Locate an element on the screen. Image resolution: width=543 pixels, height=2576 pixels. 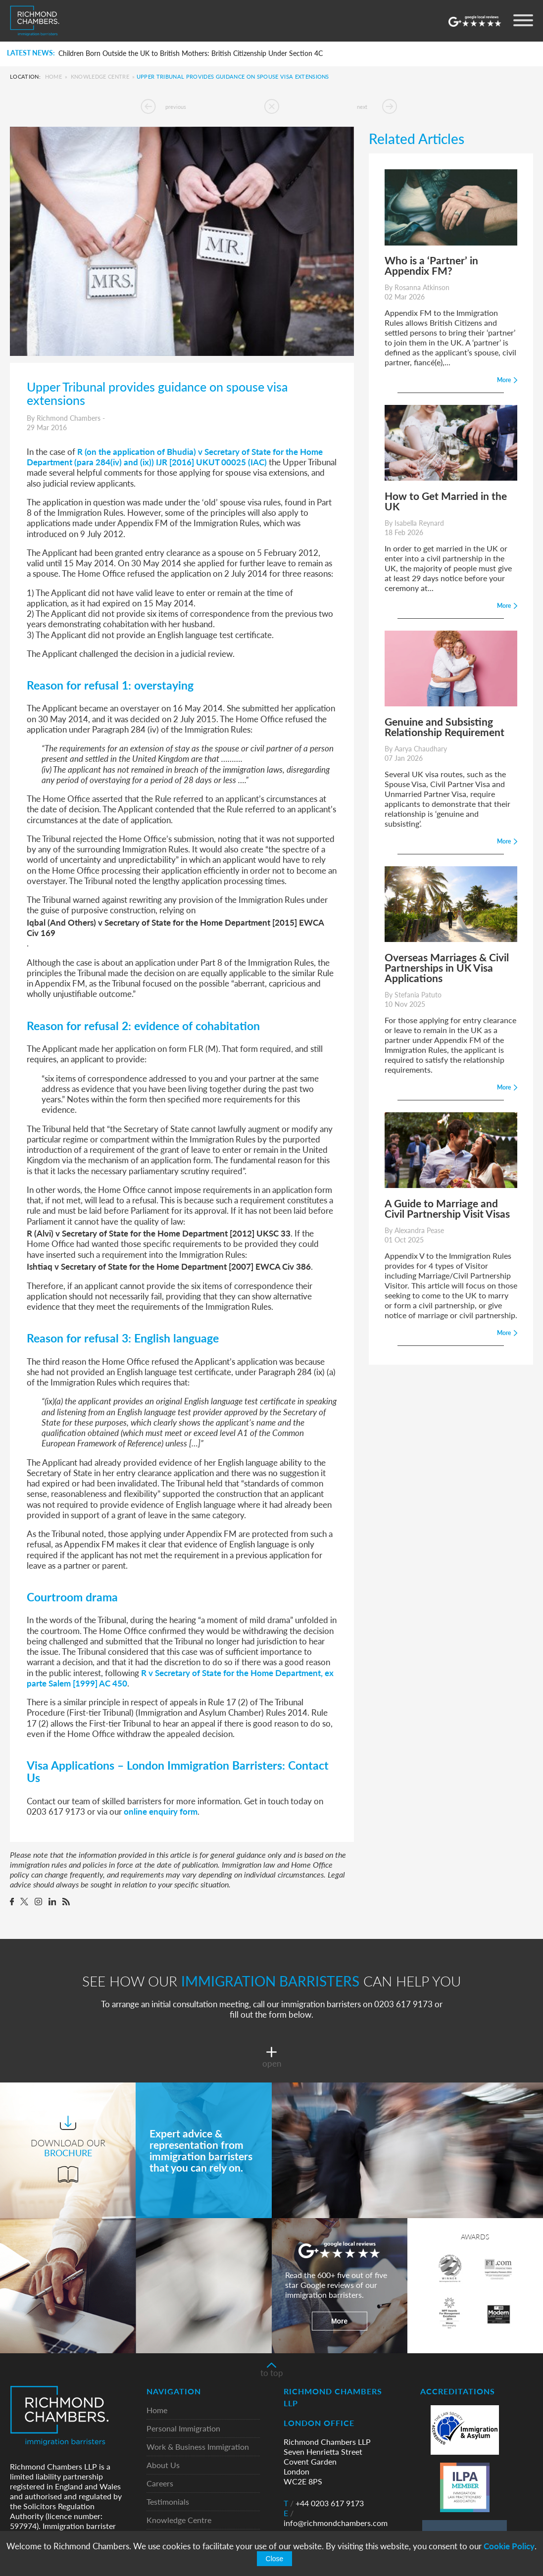
info@richmondchambers.com is located at coordinates (336, 2518).